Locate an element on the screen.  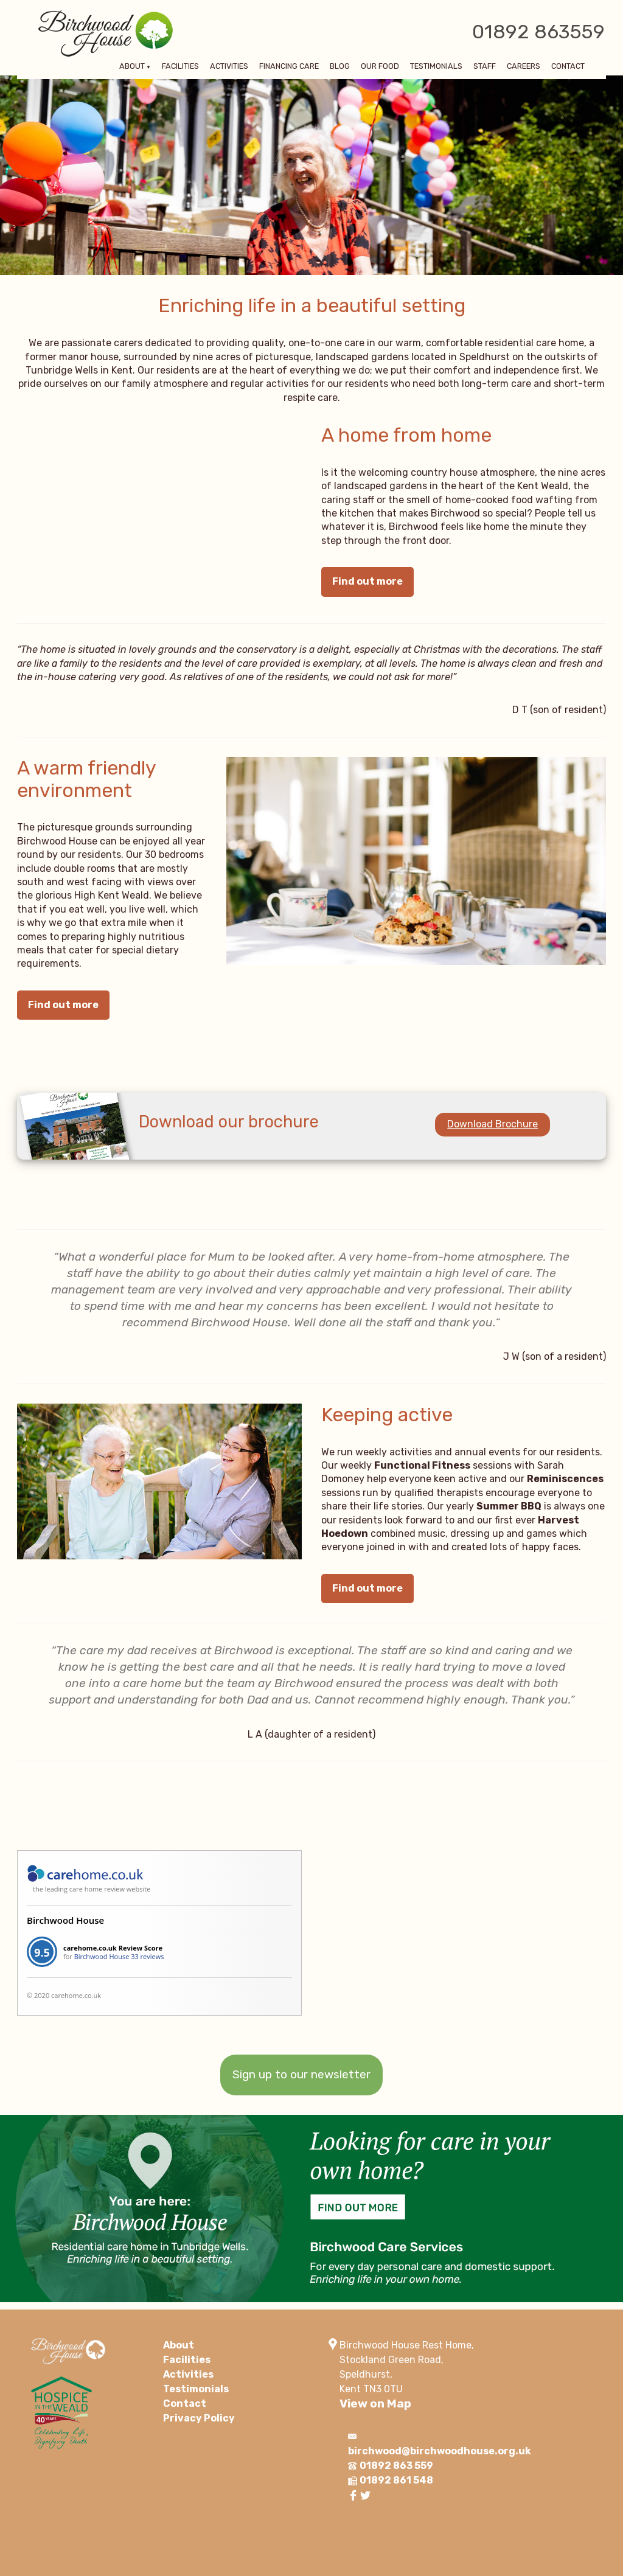
01892 863 559 is located at coordinates (396, 2465).